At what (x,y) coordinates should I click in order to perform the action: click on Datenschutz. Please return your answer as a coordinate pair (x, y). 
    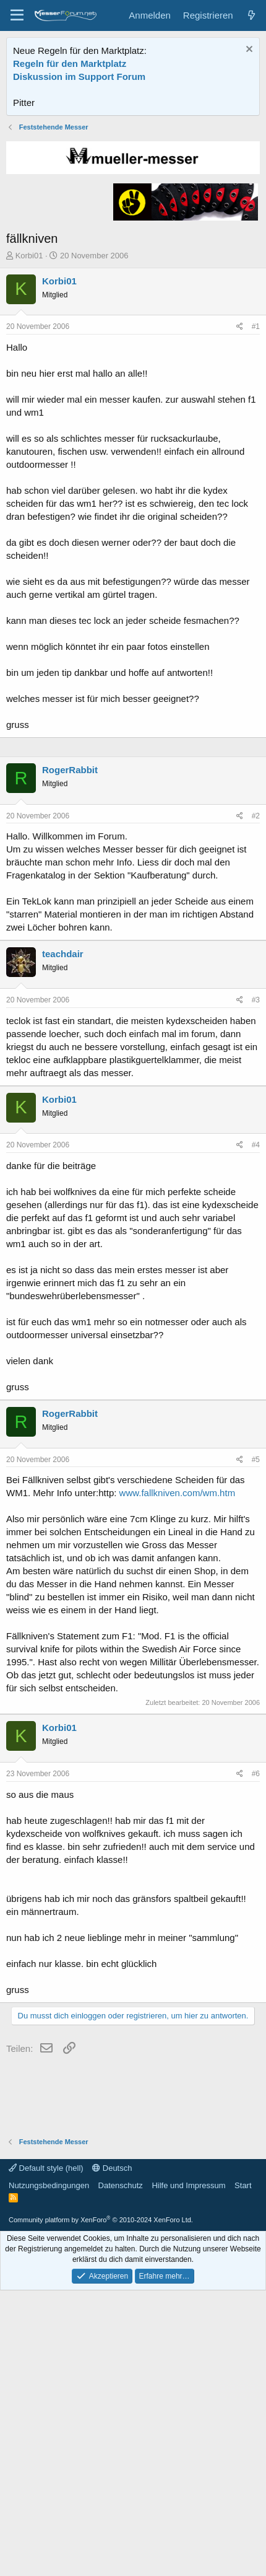
    Looking at the image, I should click on (120, 2334).